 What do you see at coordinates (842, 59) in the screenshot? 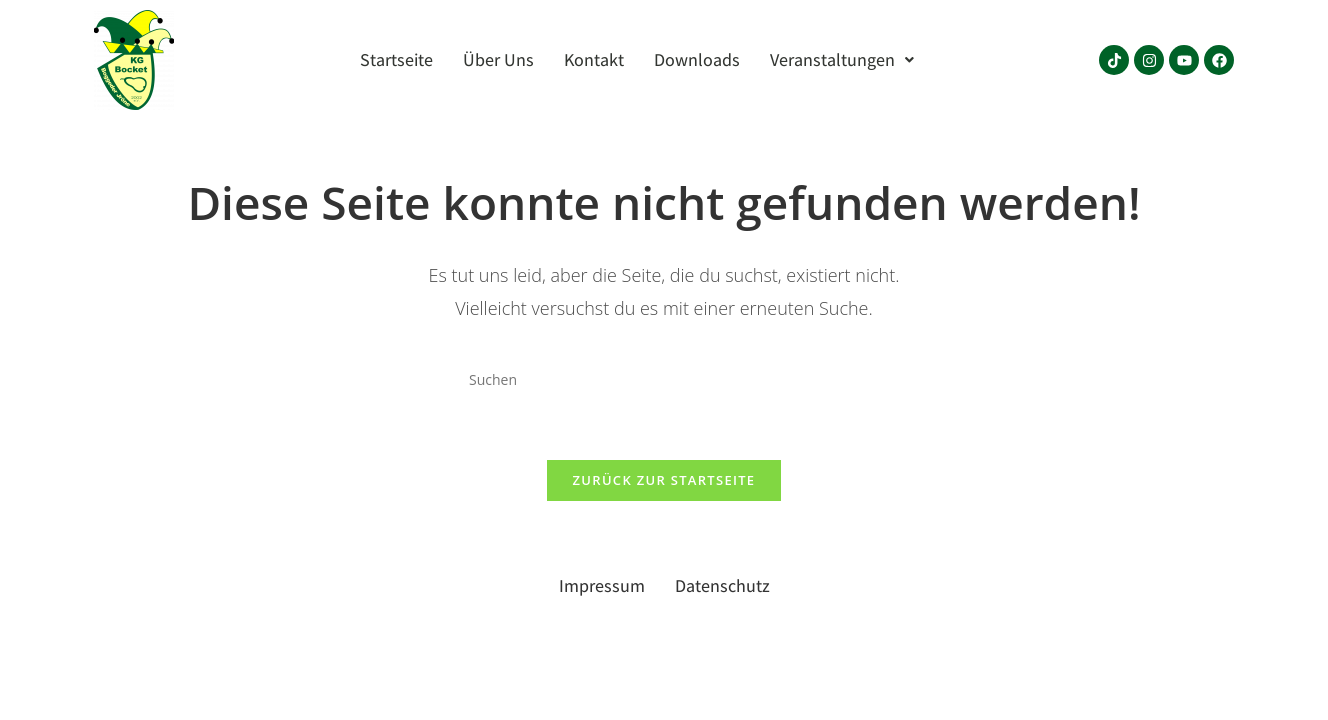
I see `Veranstaltungen` at bounding box center [842, 59].